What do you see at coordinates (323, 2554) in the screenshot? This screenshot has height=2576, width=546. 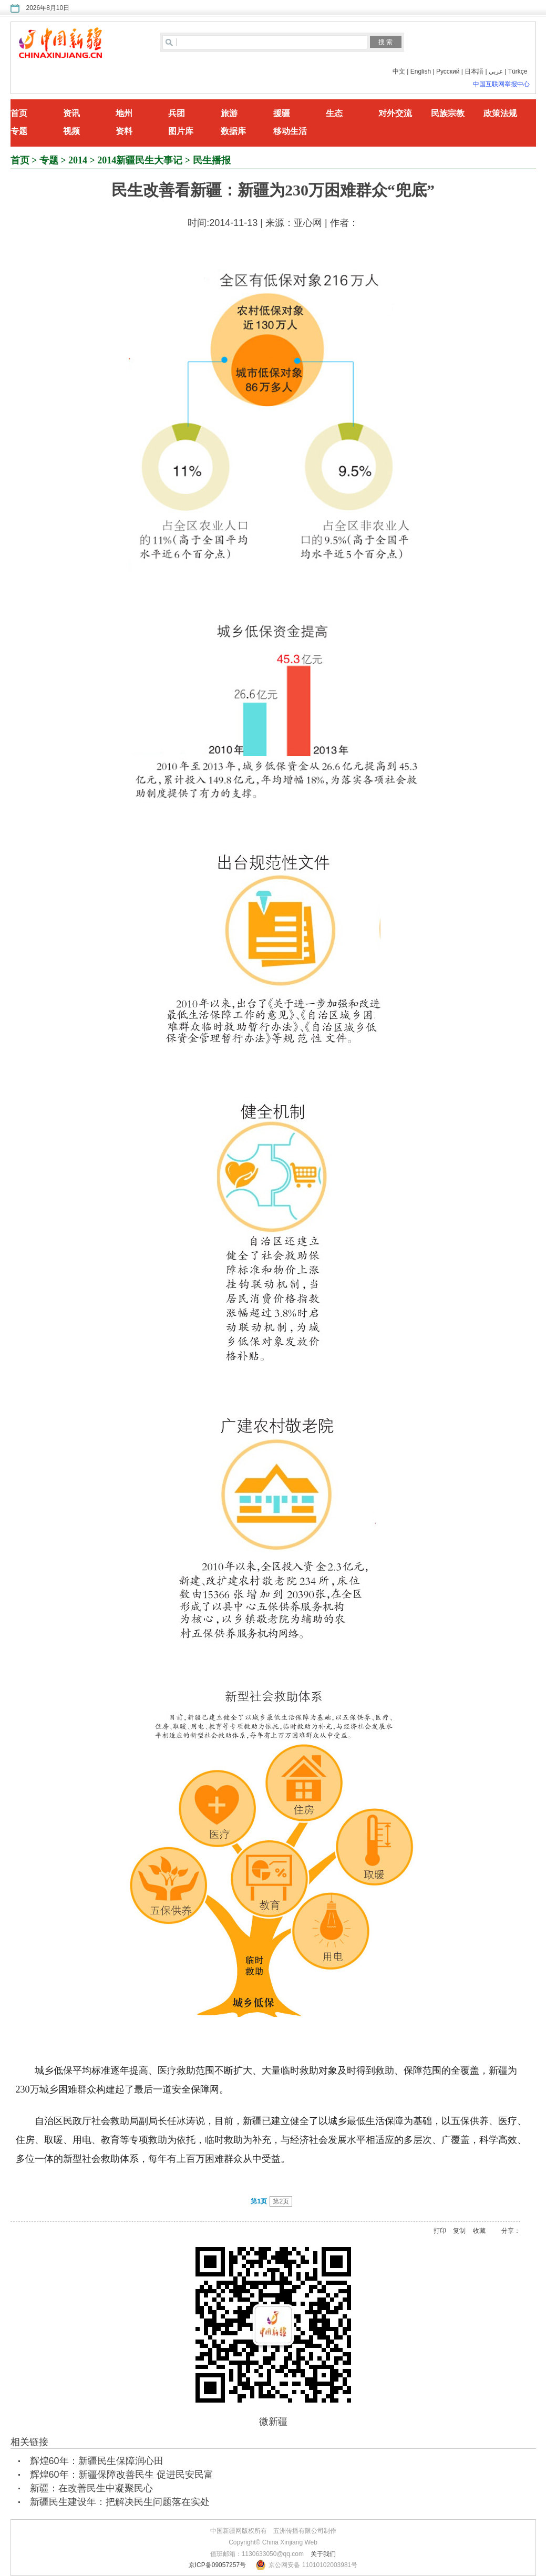 I see `关于我们` at bounding box center [323, 2554].